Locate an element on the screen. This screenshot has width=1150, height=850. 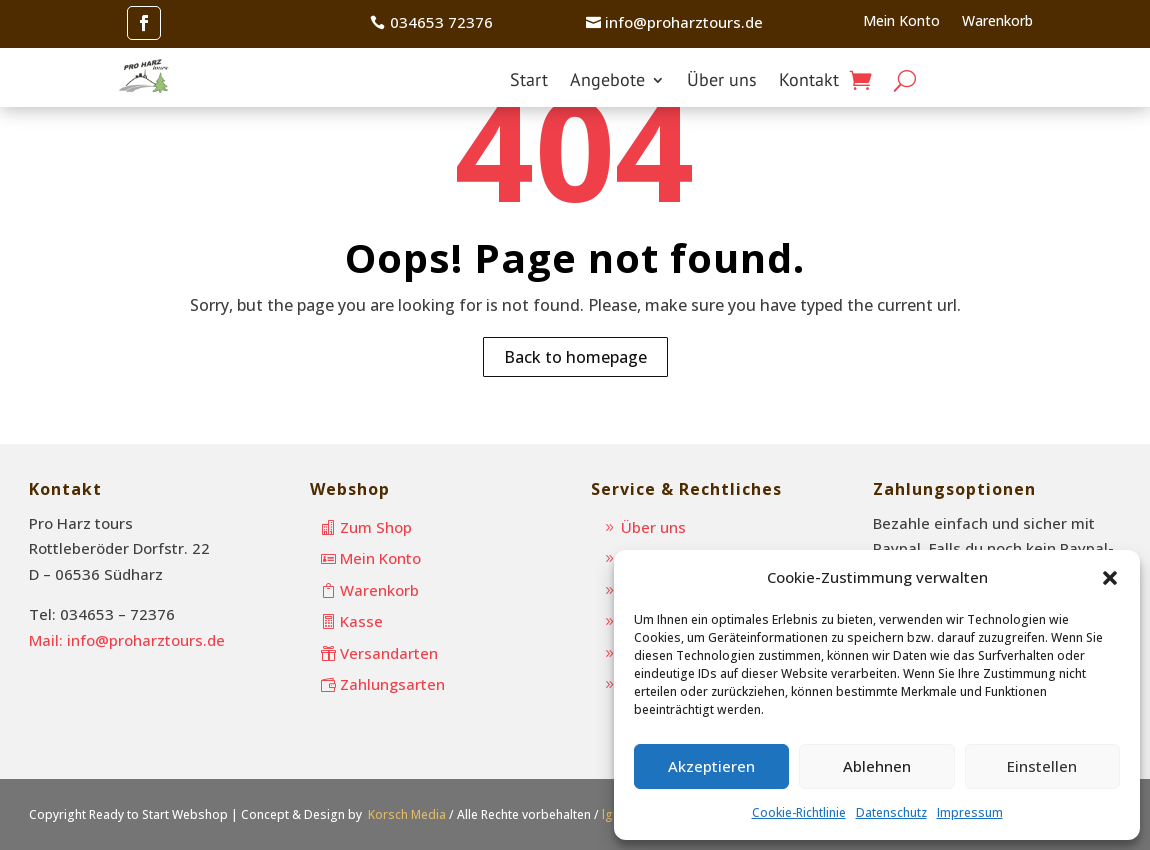
Akzeptieren is located at coordinates (711, 766).